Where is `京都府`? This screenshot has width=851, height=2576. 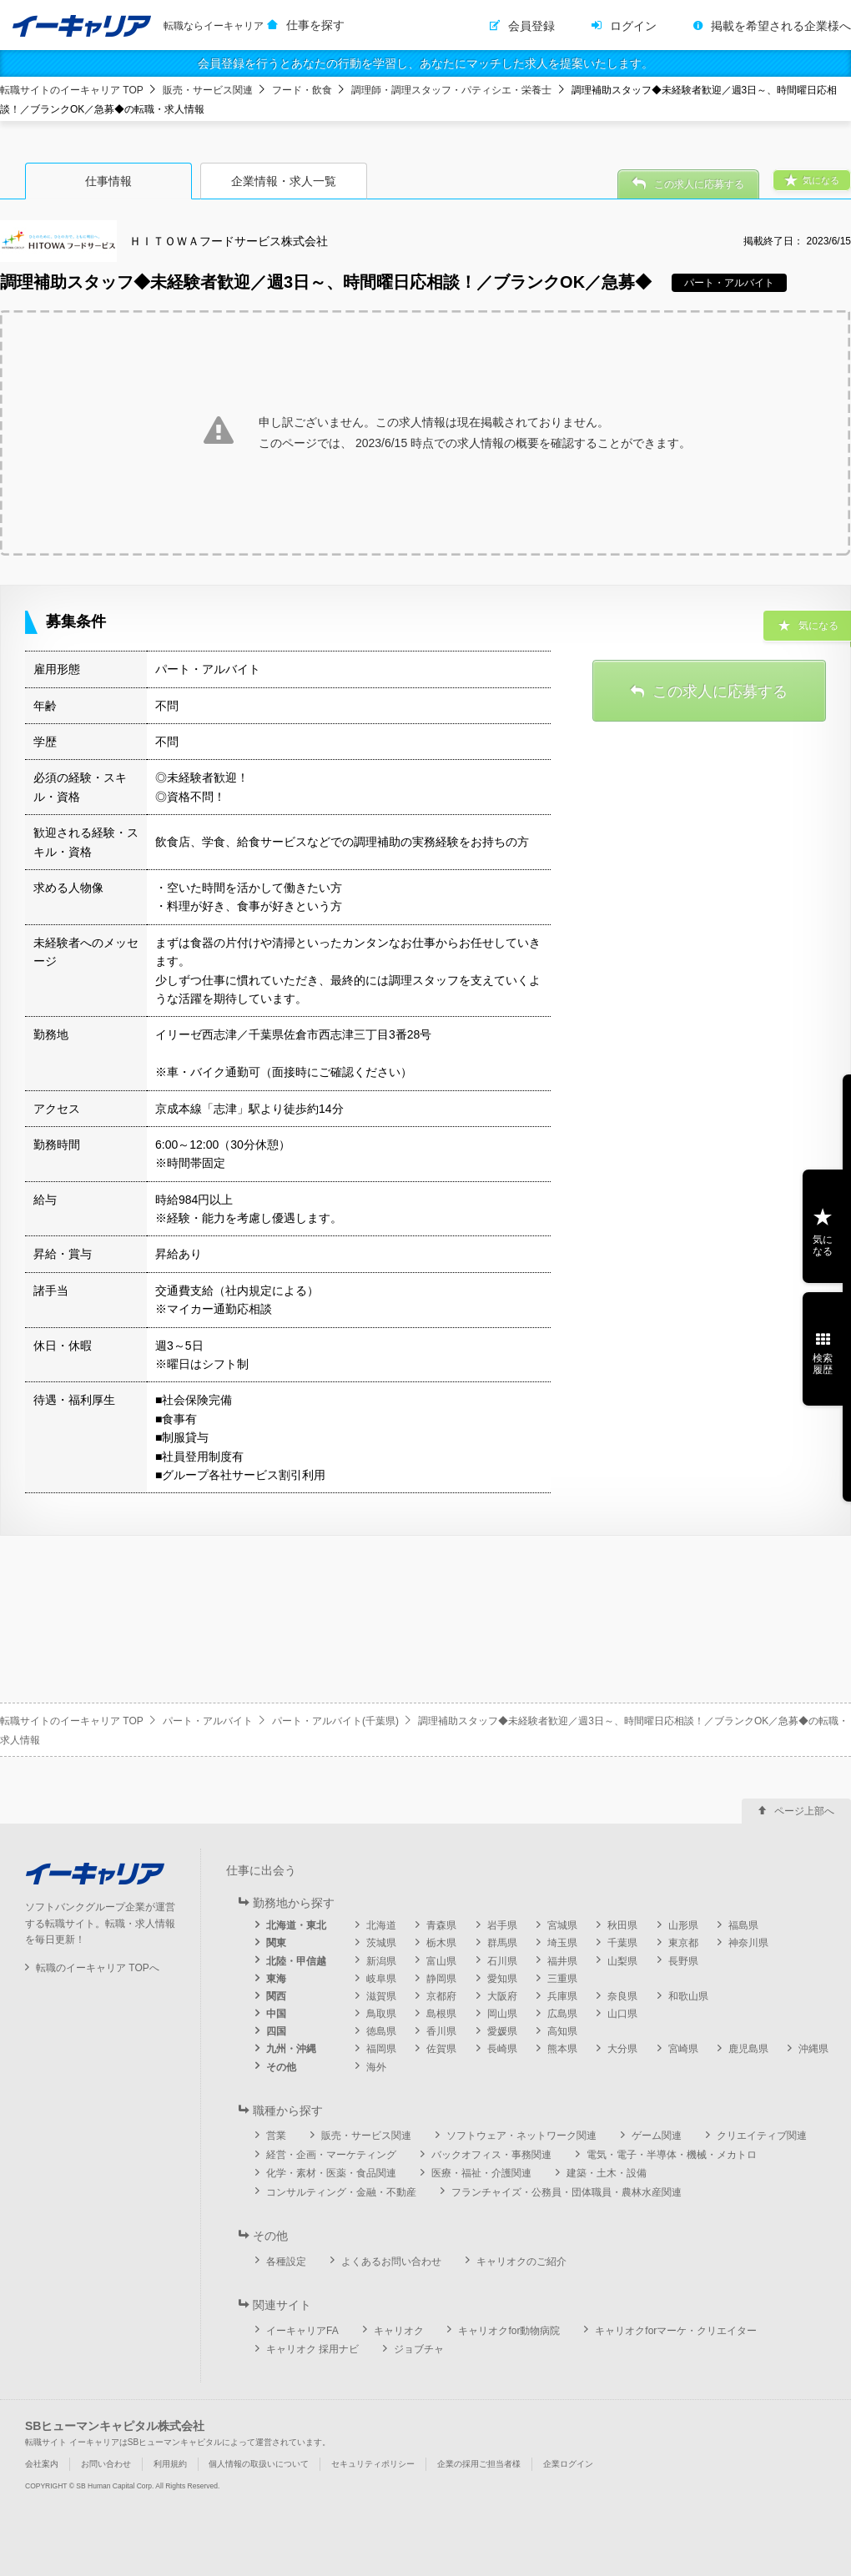 京都府 is located at coordinates (441, 1996).